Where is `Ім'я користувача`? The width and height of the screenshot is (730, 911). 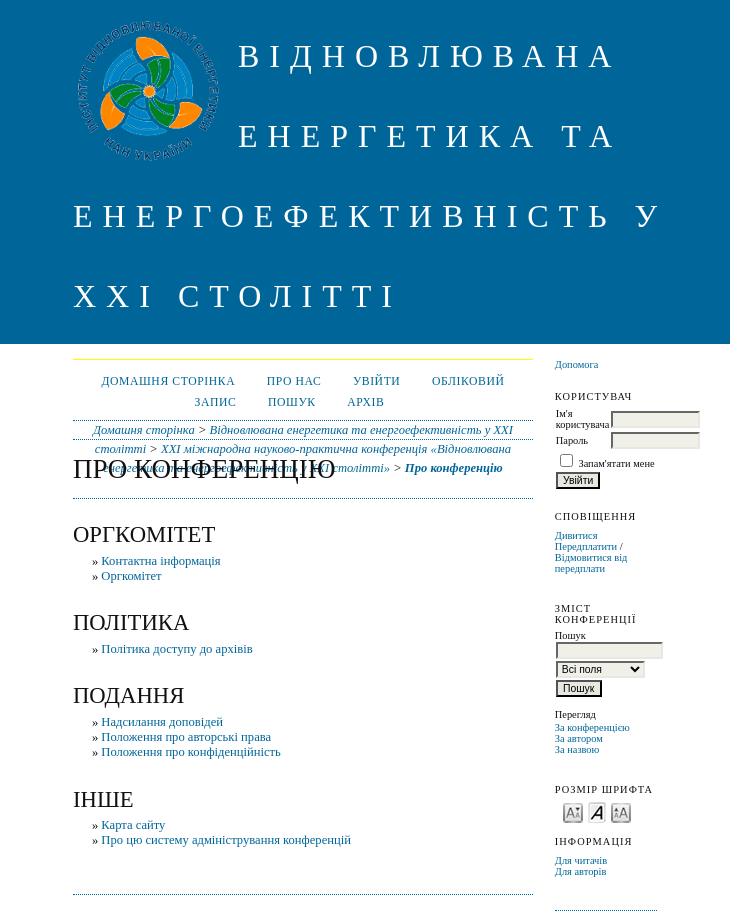 Ім'я користувача is located at coordinates (582, 419).